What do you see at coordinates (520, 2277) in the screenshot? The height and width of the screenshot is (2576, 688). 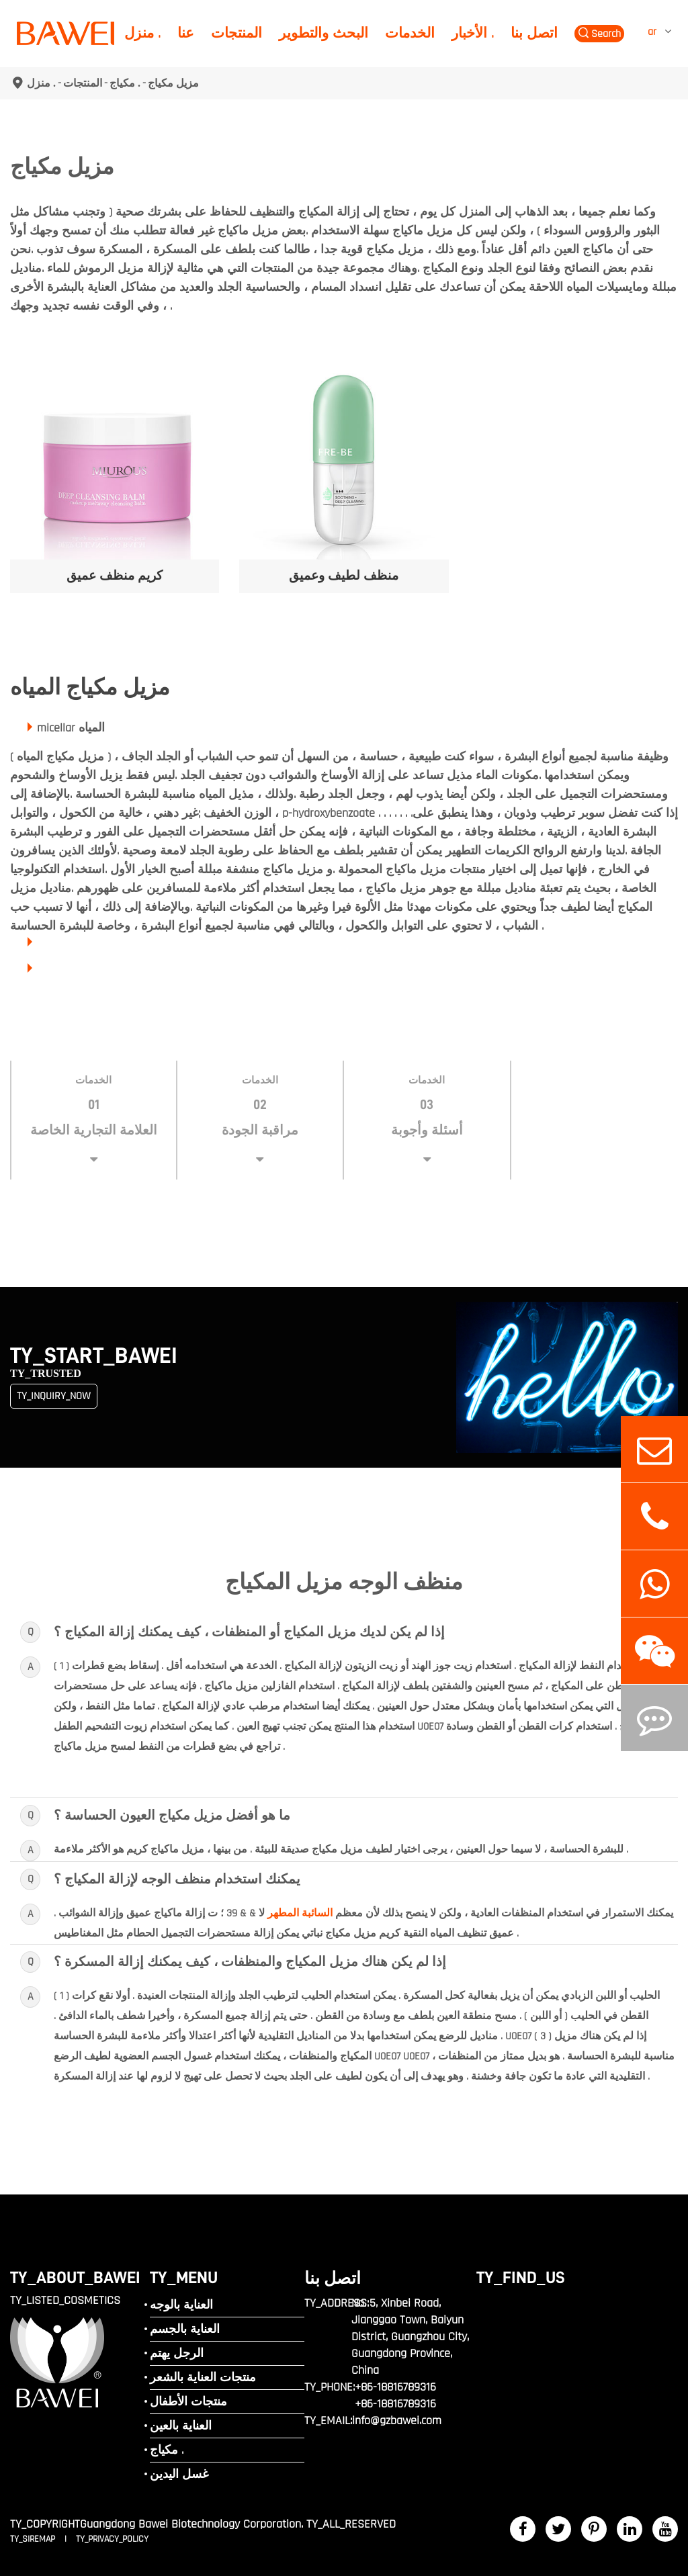 I see `TY_FIND_US` at bounding box center [520, 2277].